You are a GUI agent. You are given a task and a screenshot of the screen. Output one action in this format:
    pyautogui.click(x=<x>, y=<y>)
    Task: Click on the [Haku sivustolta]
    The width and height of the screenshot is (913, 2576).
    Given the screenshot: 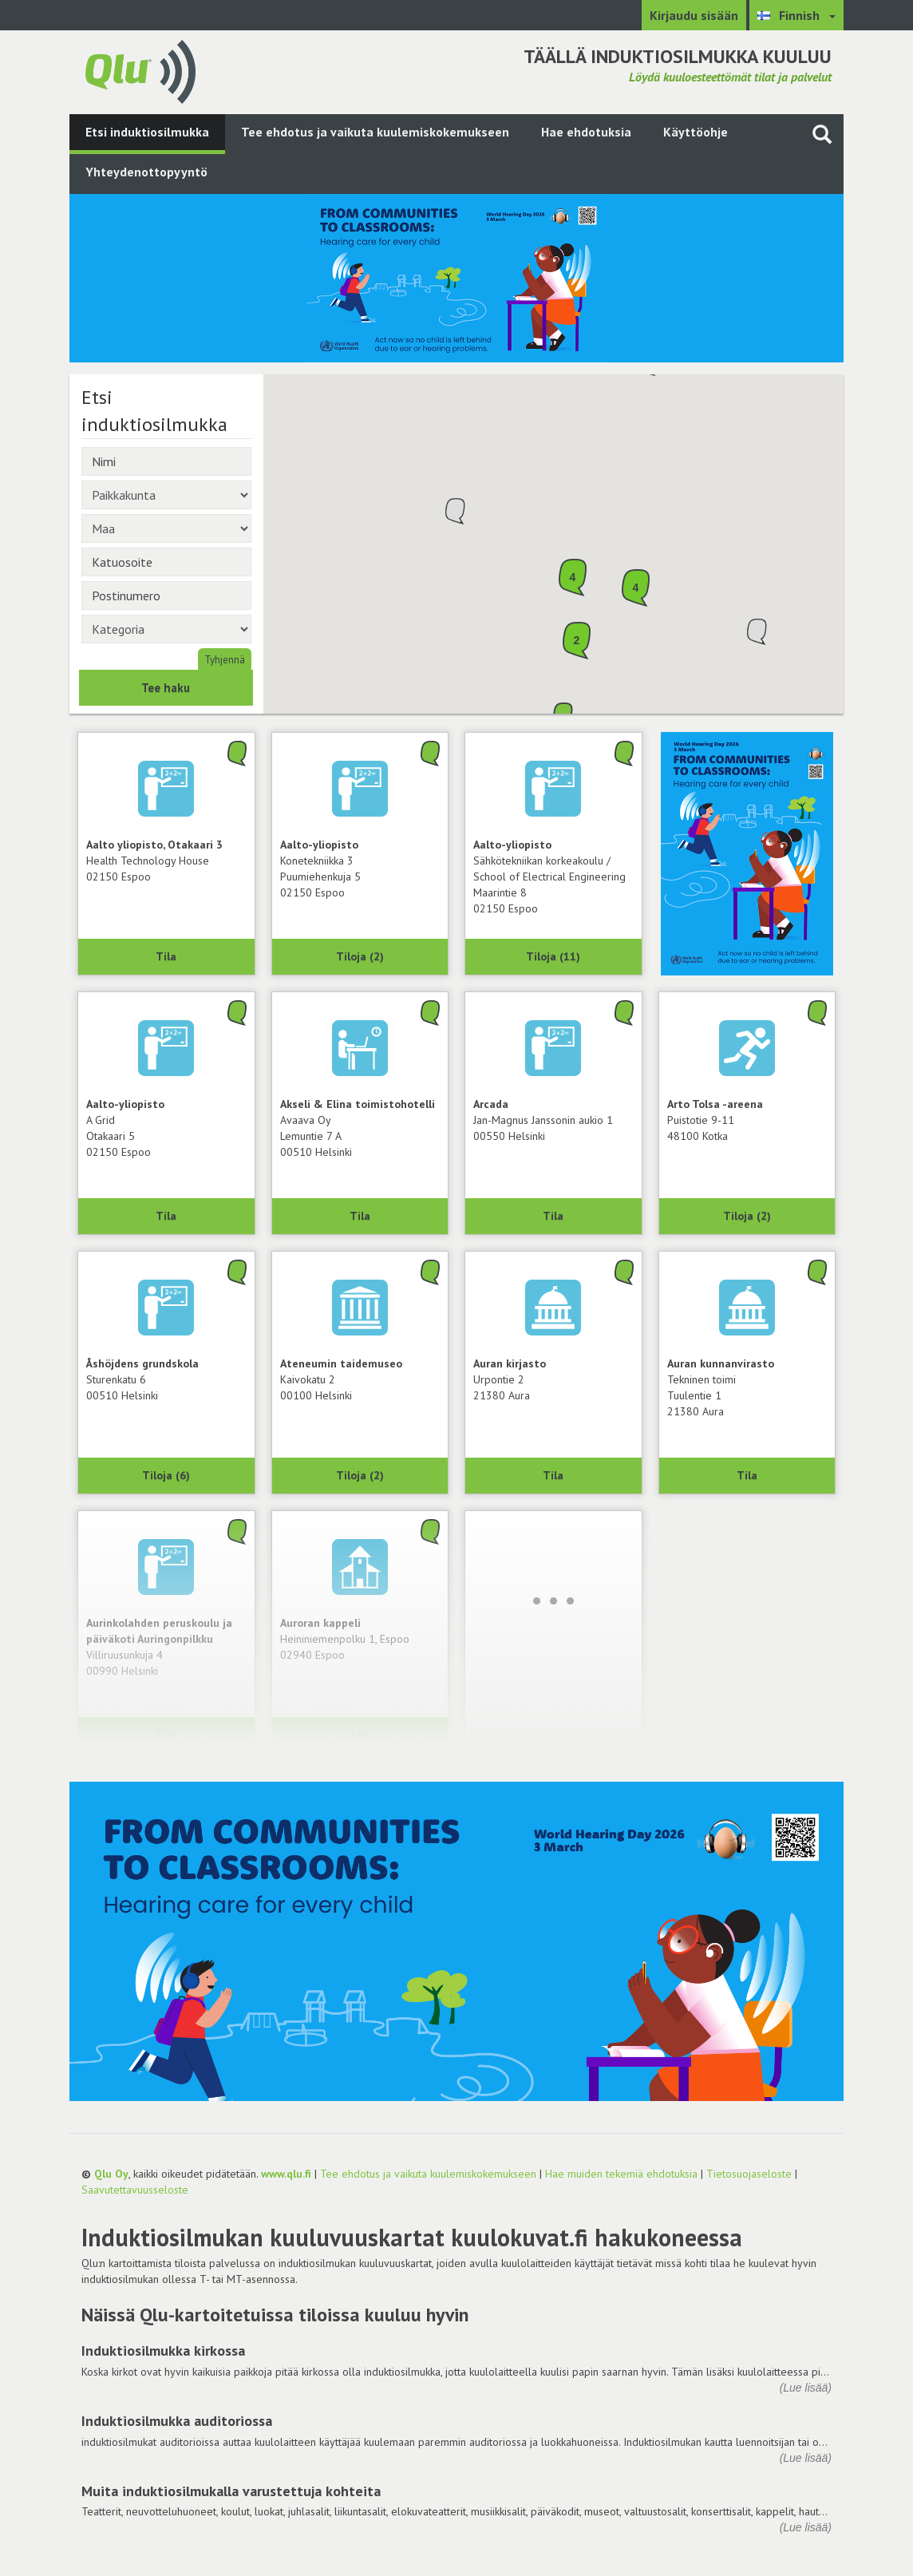 What is the action you would take?
    pyautogui.click(x=822, y=133)
    